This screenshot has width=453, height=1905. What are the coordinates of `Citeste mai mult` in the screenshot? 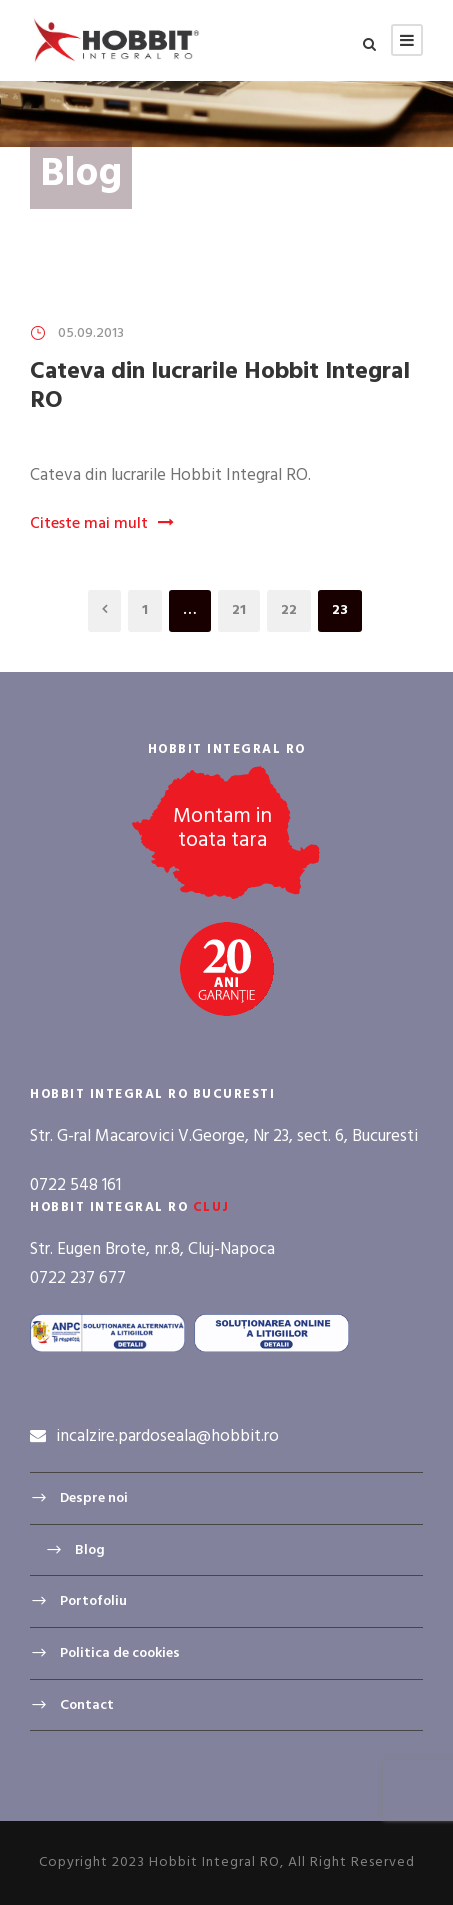 It's located at (102, 524).